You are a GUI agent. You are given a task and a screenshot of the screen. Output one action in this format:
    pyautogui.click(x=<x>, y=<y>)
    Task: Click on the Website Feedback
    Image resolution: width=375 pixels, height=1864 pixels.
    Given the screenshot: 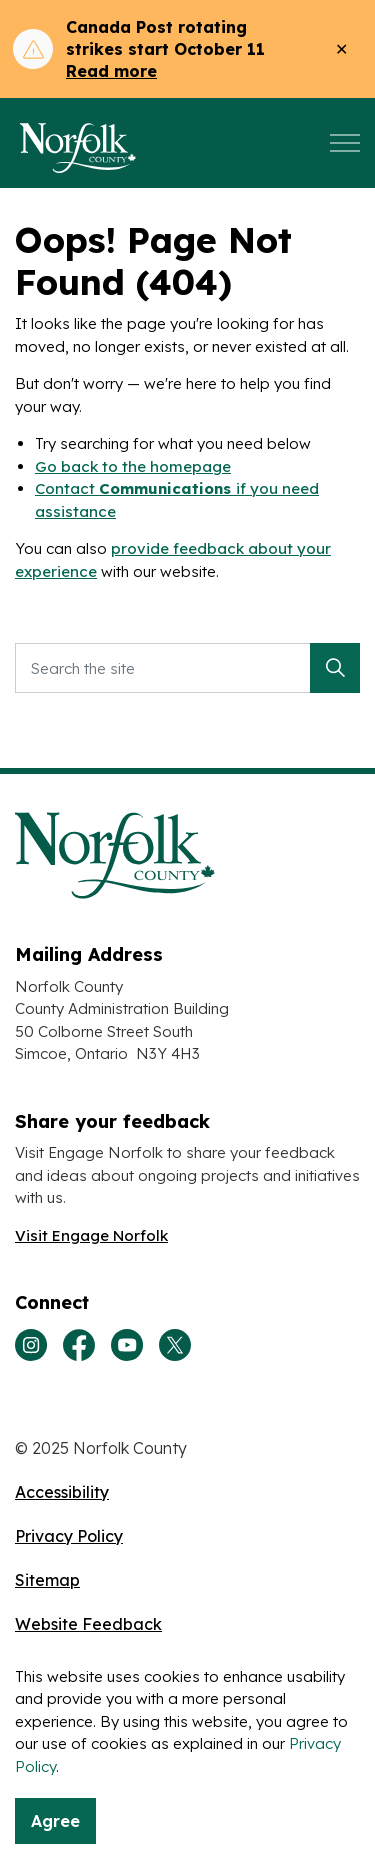 What is the action you would take?
    pyautogui.click(x=88, y=1624)
    